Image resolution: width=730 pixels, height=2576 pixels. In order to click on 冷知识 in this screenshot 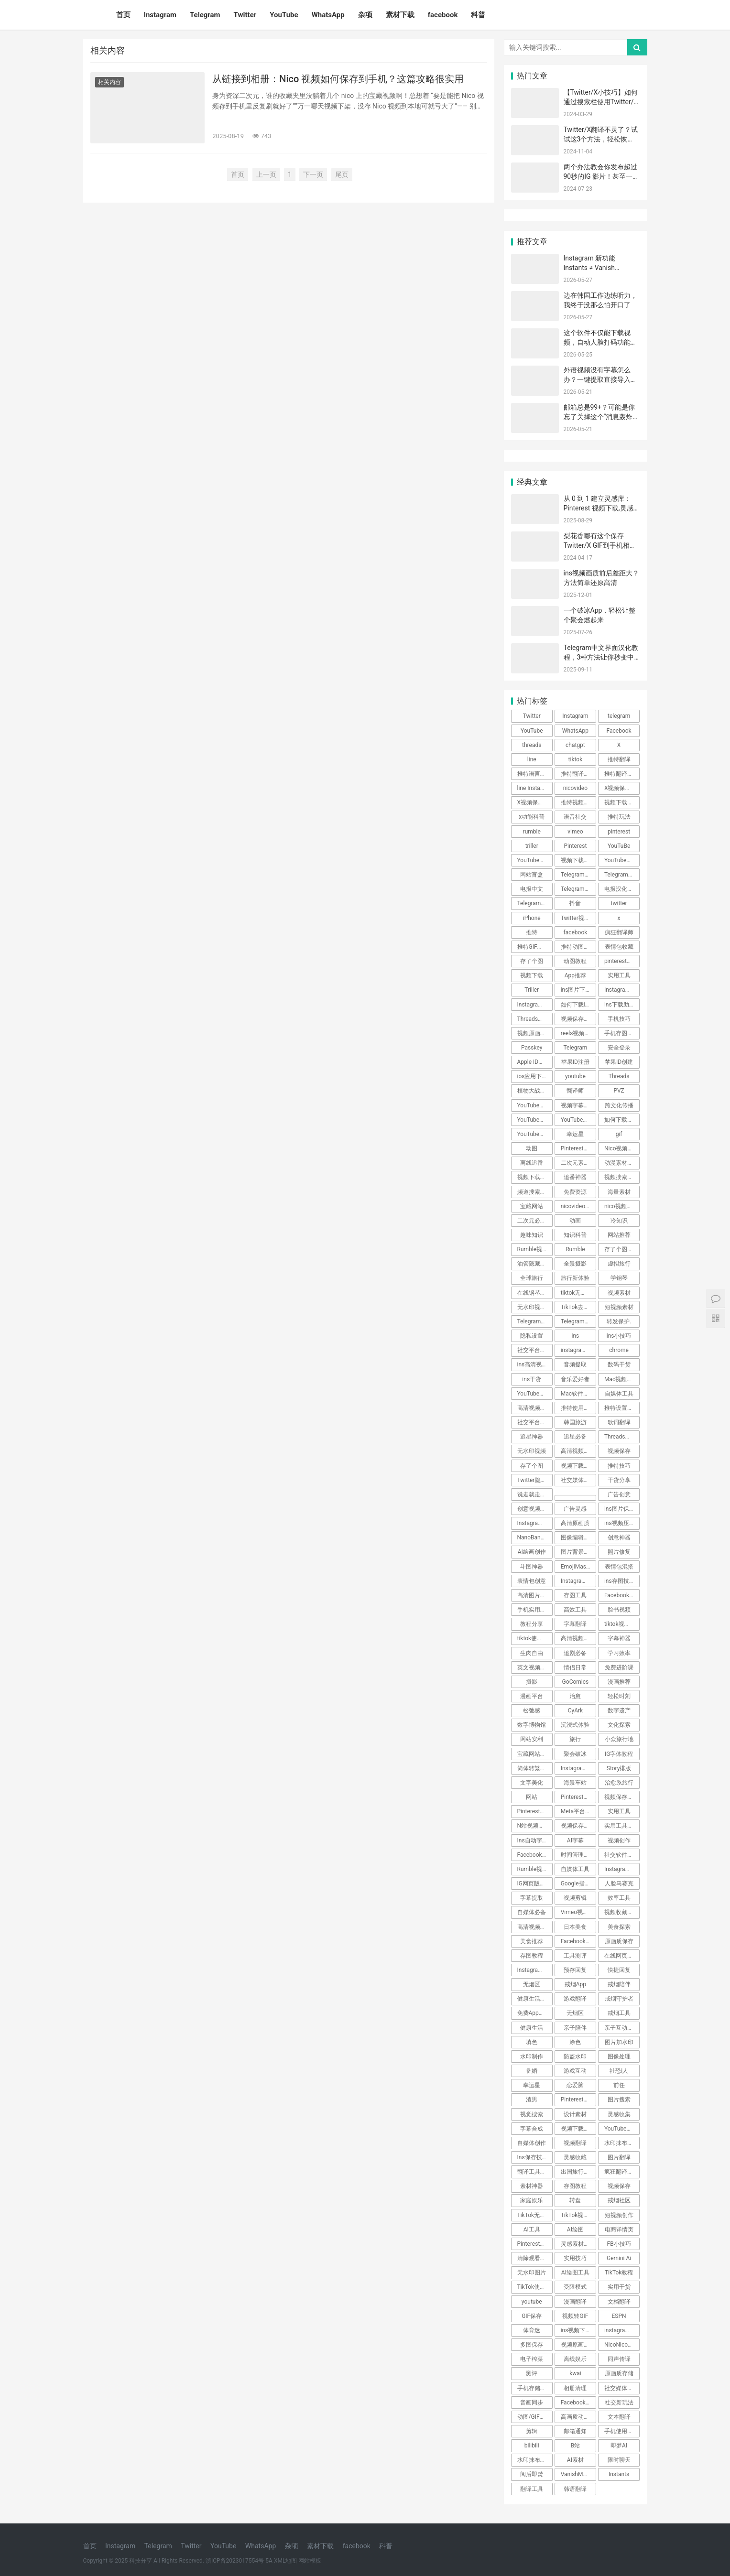, I will do `click(619, 1220)`.